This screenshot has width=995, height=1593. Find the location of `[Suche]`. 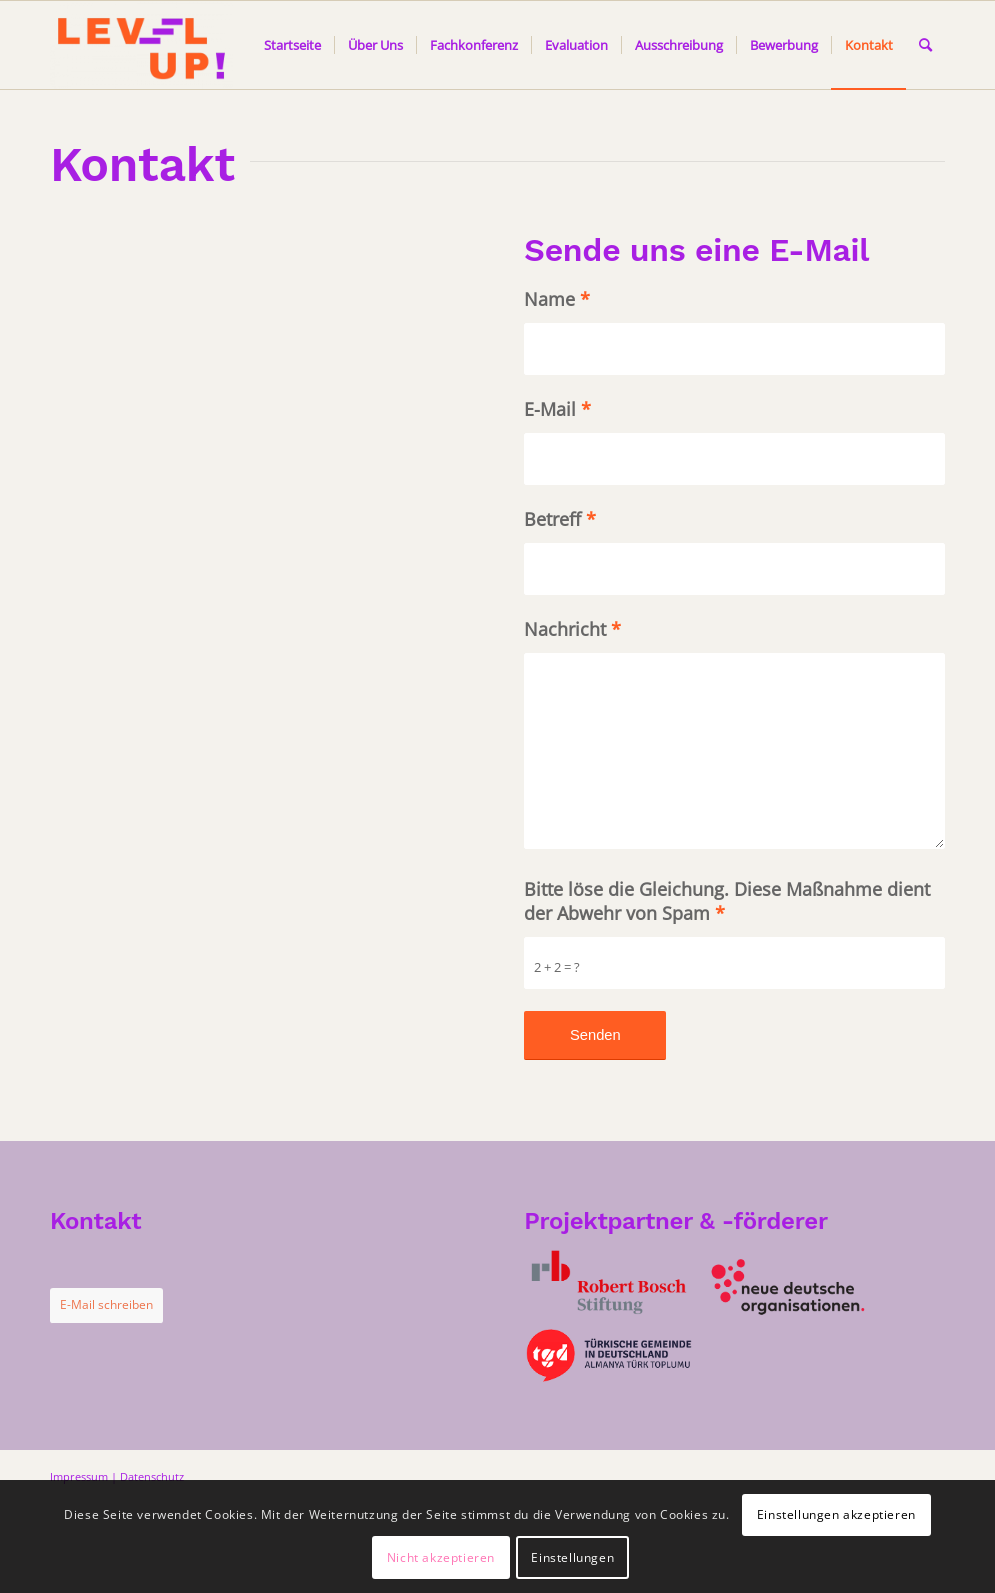

[Suche] is located at coordinates (925, 45).